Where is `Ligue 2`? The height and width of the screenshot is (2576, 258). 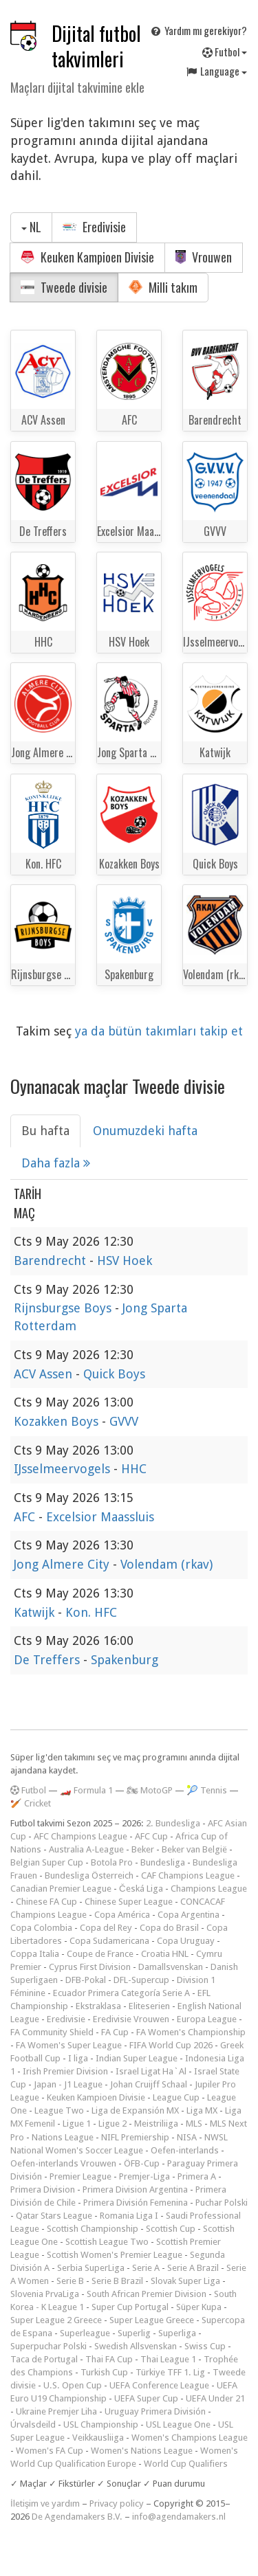
Ligue 2 is located at coordinates (112, 2123).